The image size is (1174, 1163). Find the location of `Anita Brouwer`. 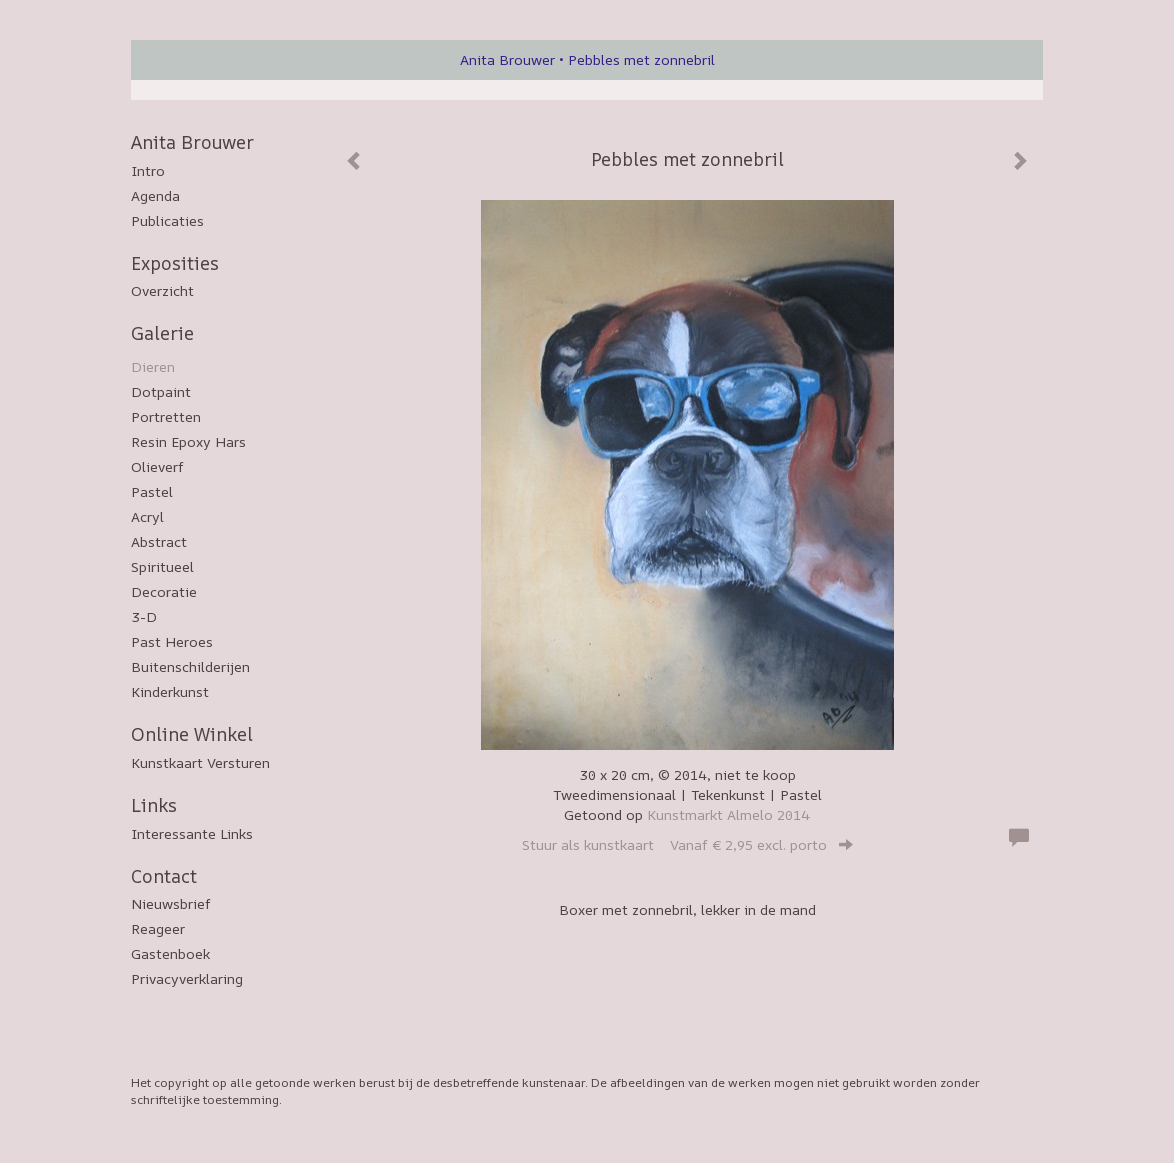

Anita Brouwer is located at coordinates (507, 59).